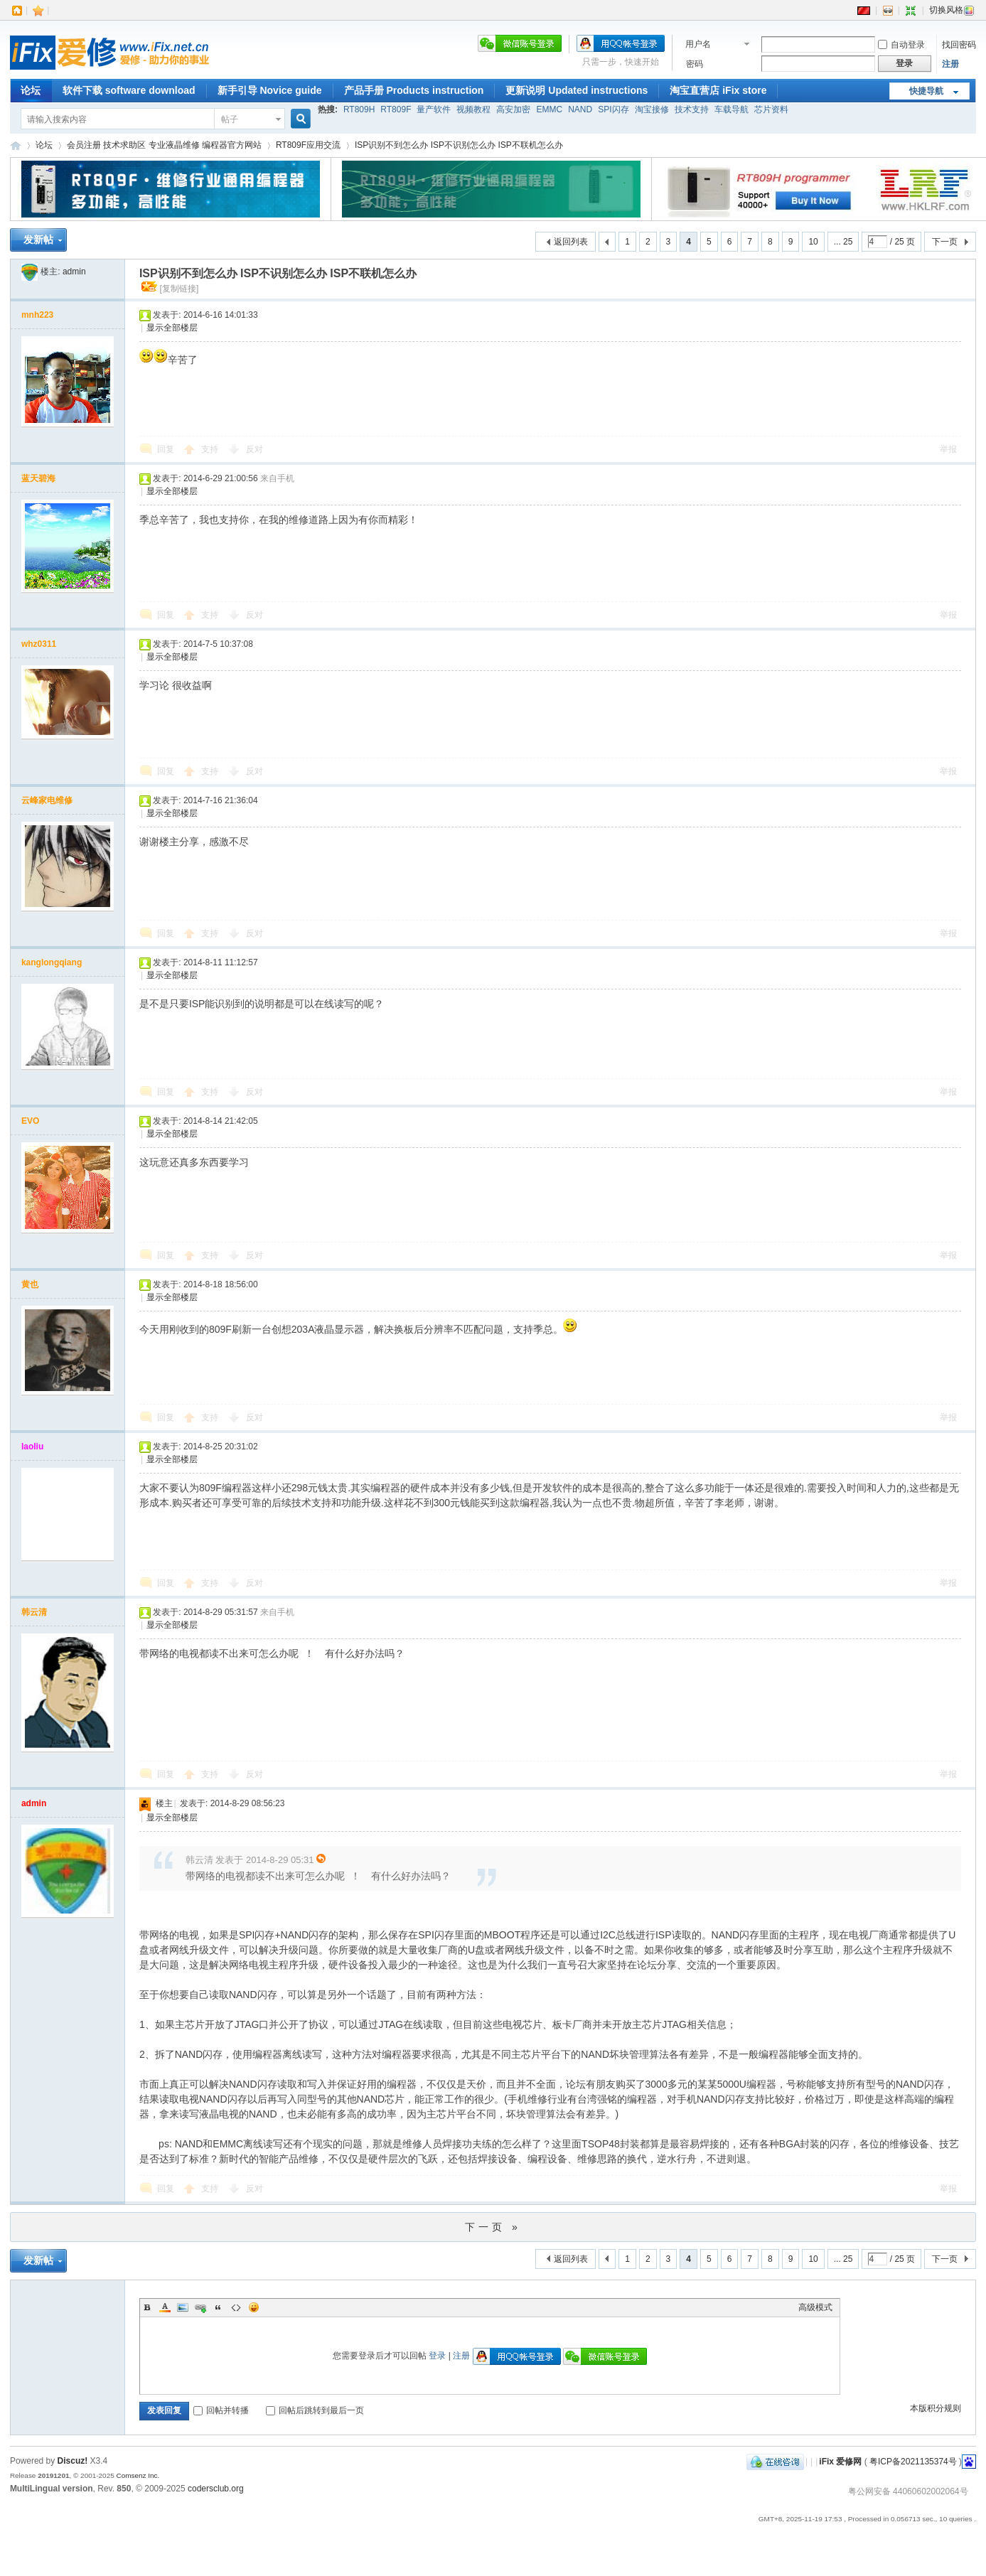 This screenshot has height=2576, width=986. What do you see at coordinates (731, 109) in the screenshot?
I see `车载导航` at bounding box center [731, 109].